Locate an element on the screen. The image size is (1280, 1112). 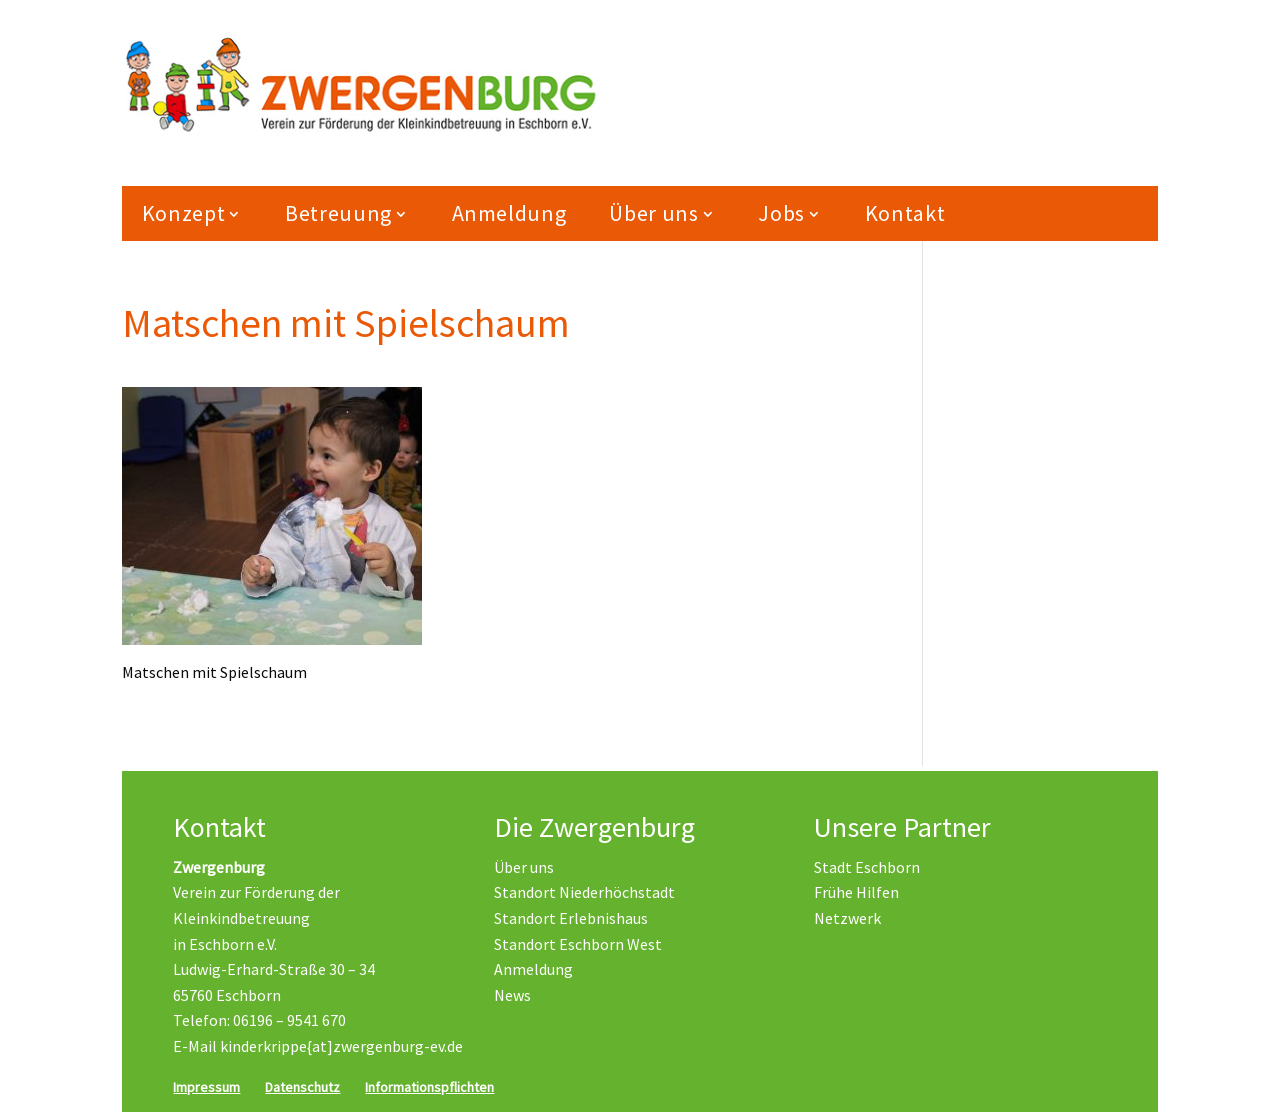
Datenschutz is located at coordinates (302, 1087).